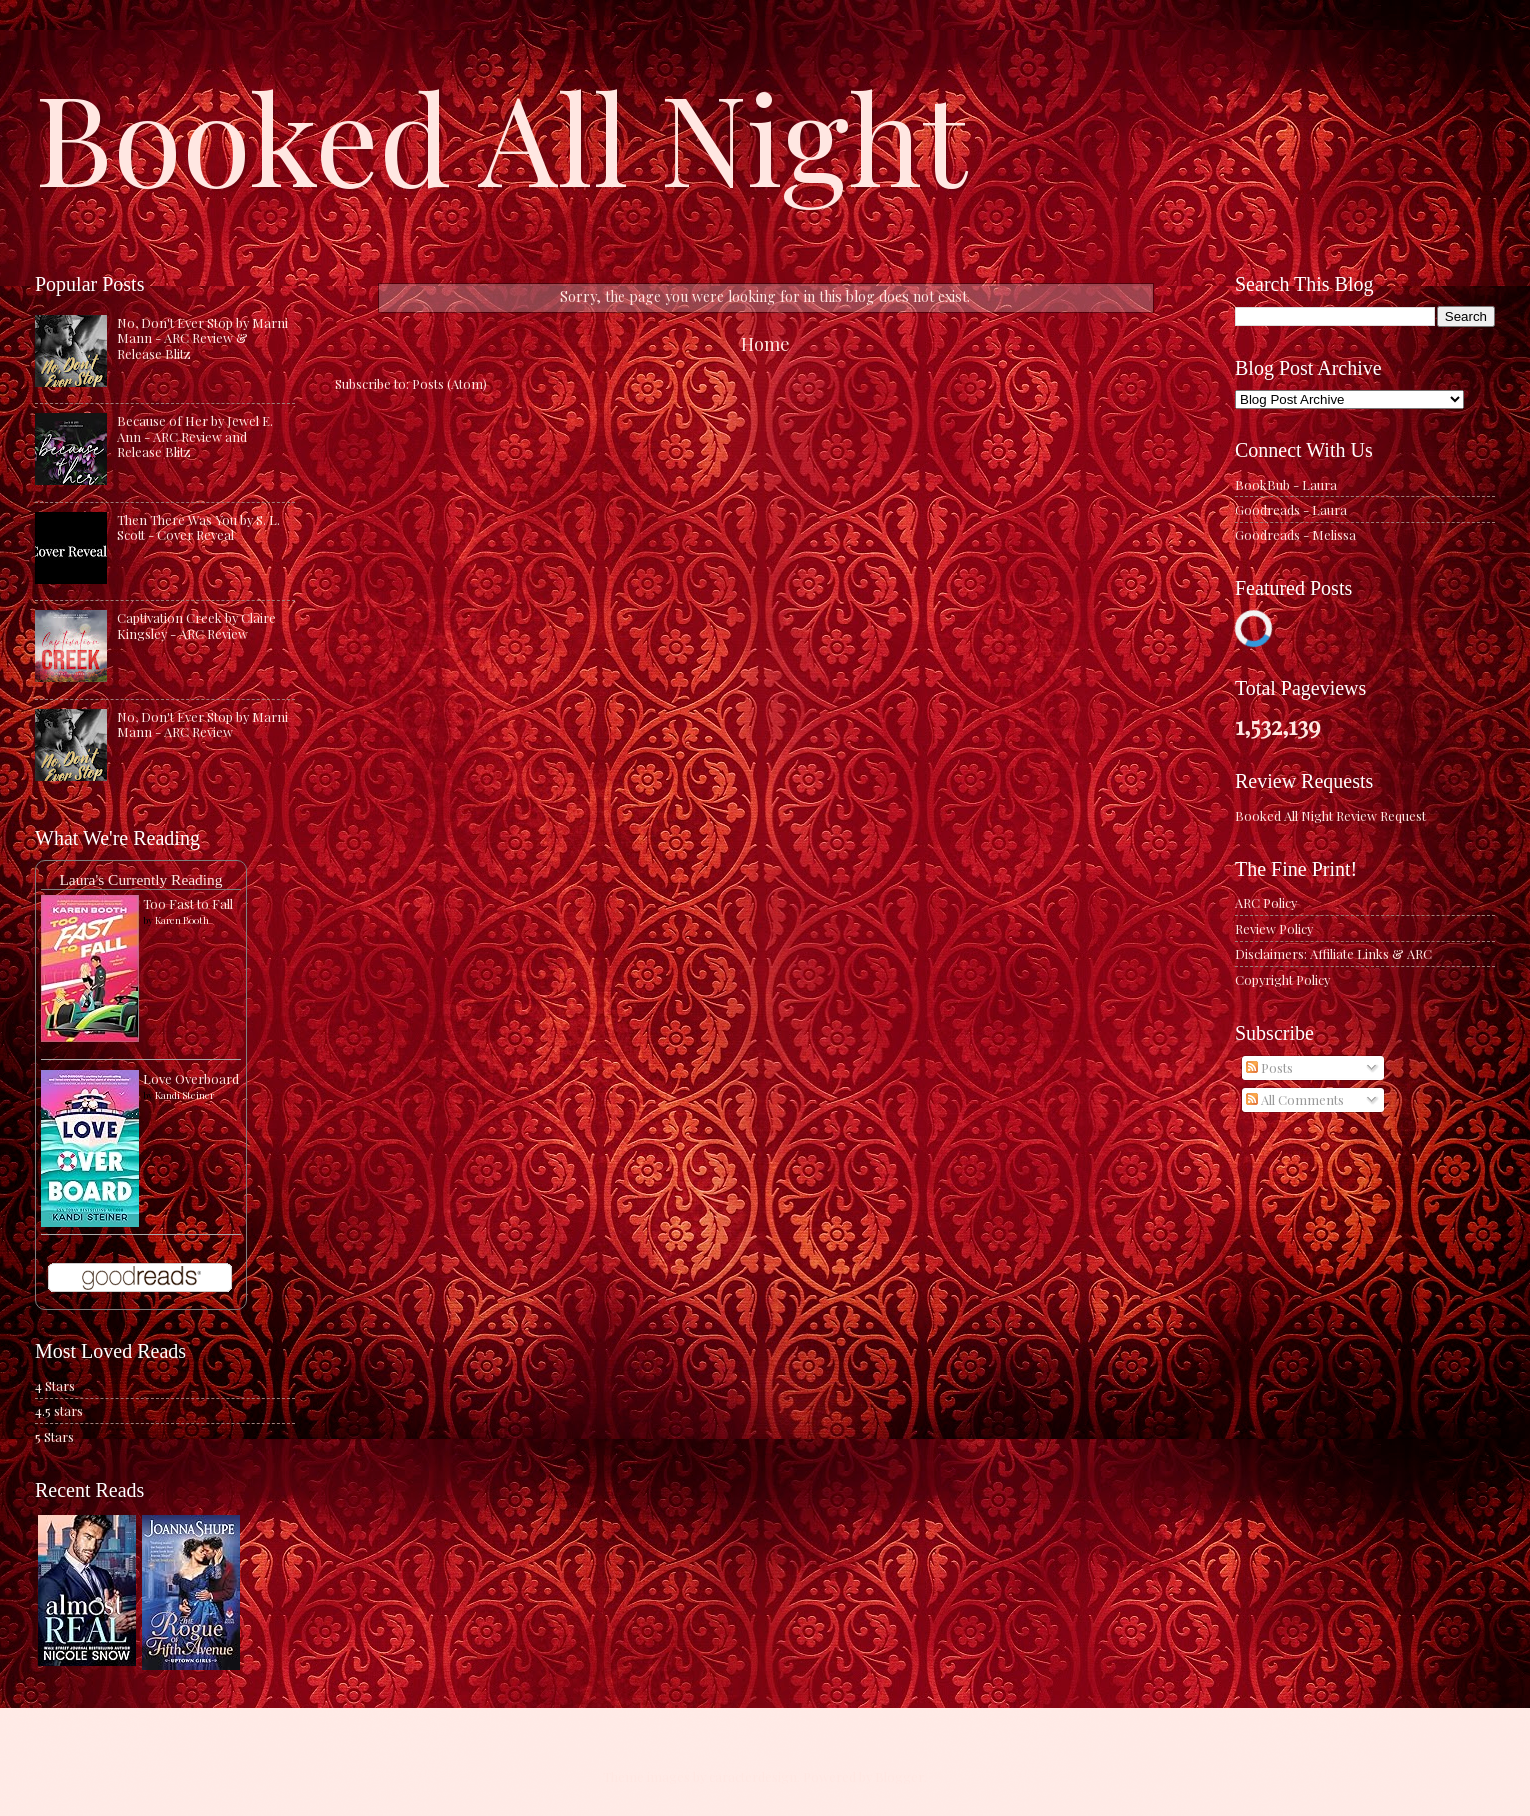 Image resolution: width=1530 pixels, height=1816 pixels. I want to click on Copyright Policy, so click(1282, 979).